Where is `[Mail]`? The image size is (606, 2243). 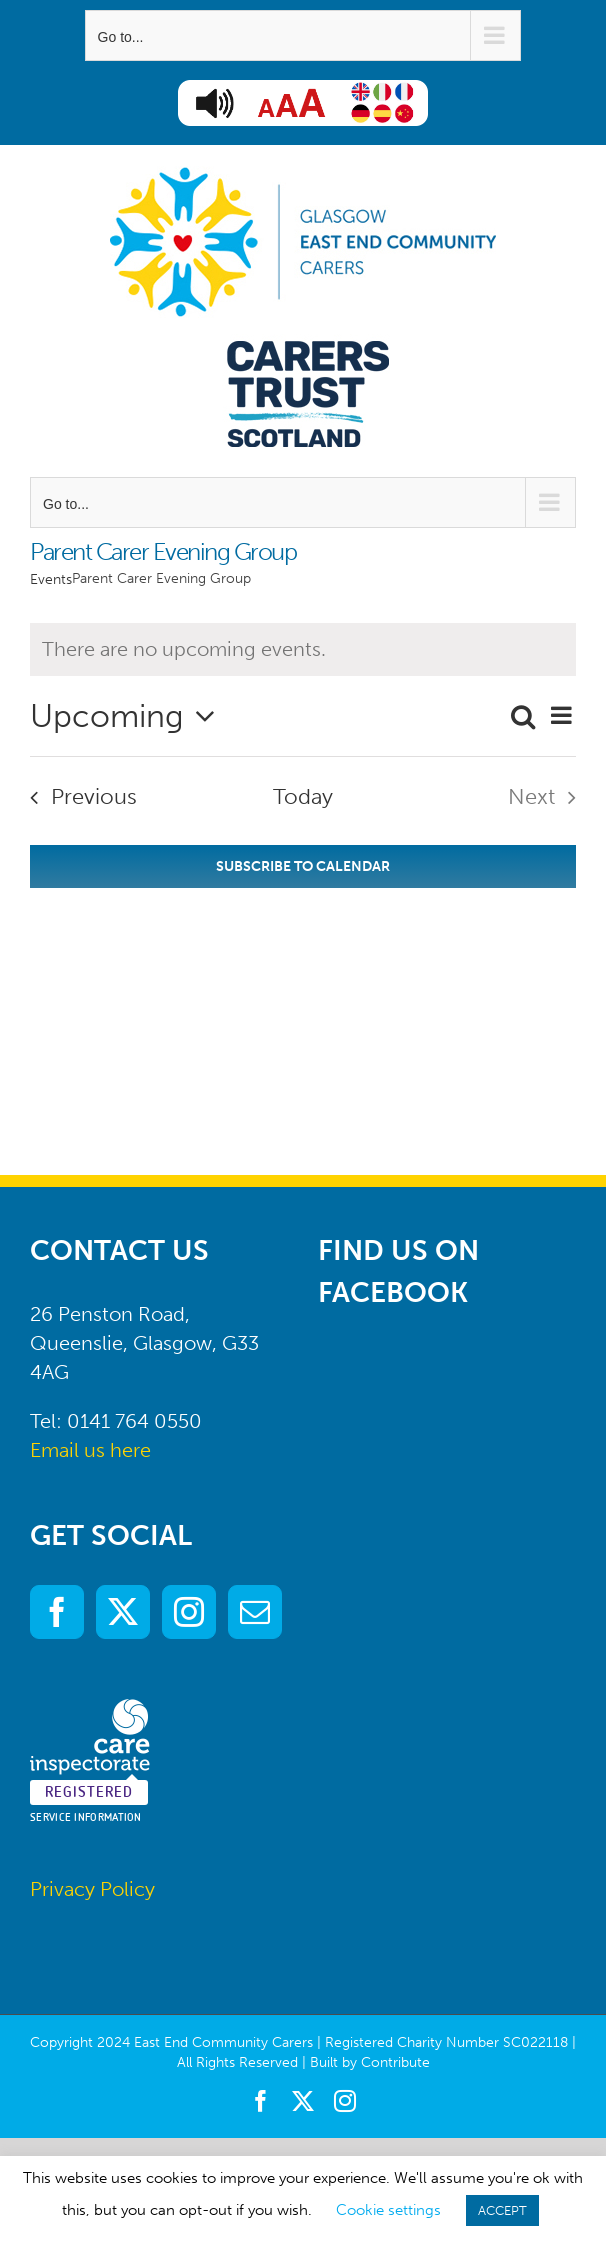 [Mail] is located at coordinates (255, 1612).